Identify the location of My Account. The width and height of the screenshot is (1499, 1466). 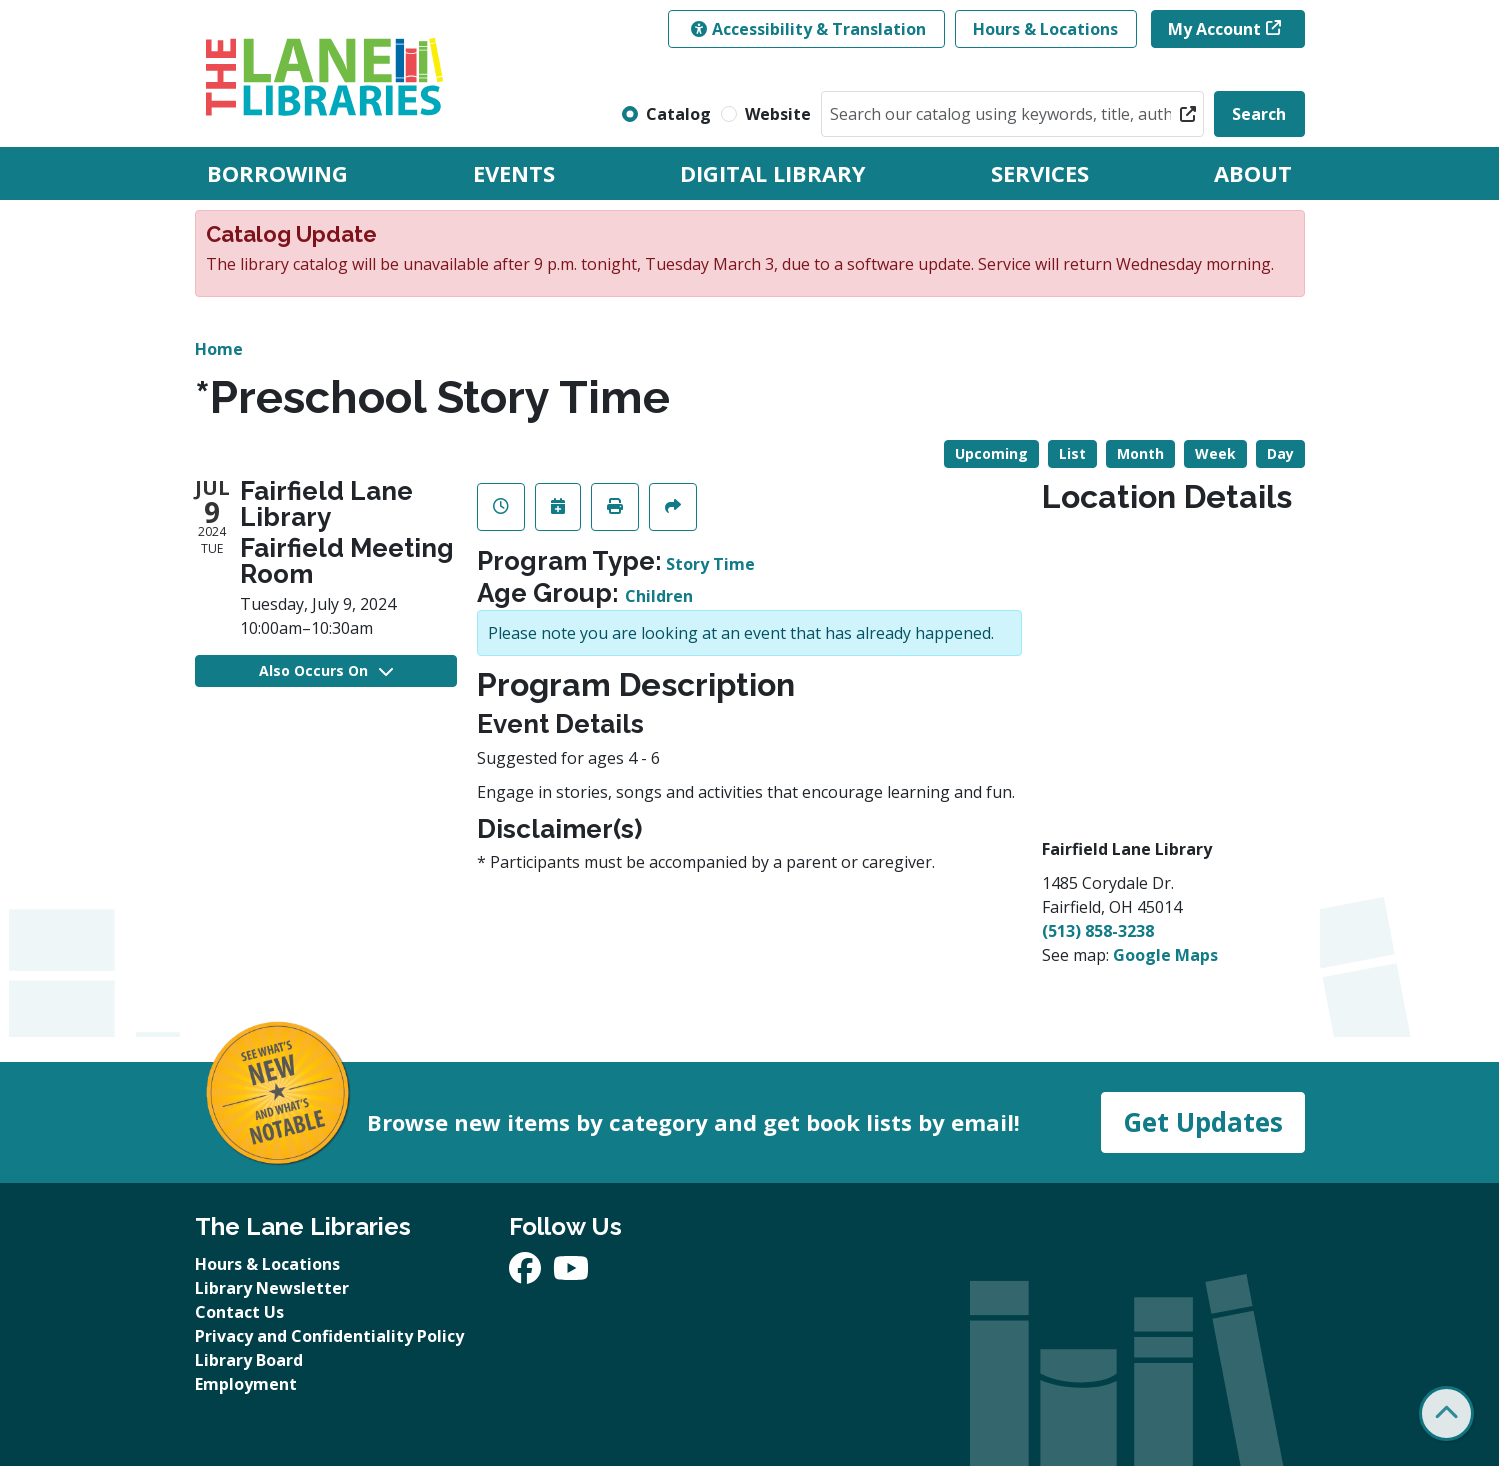
(1214, 29).